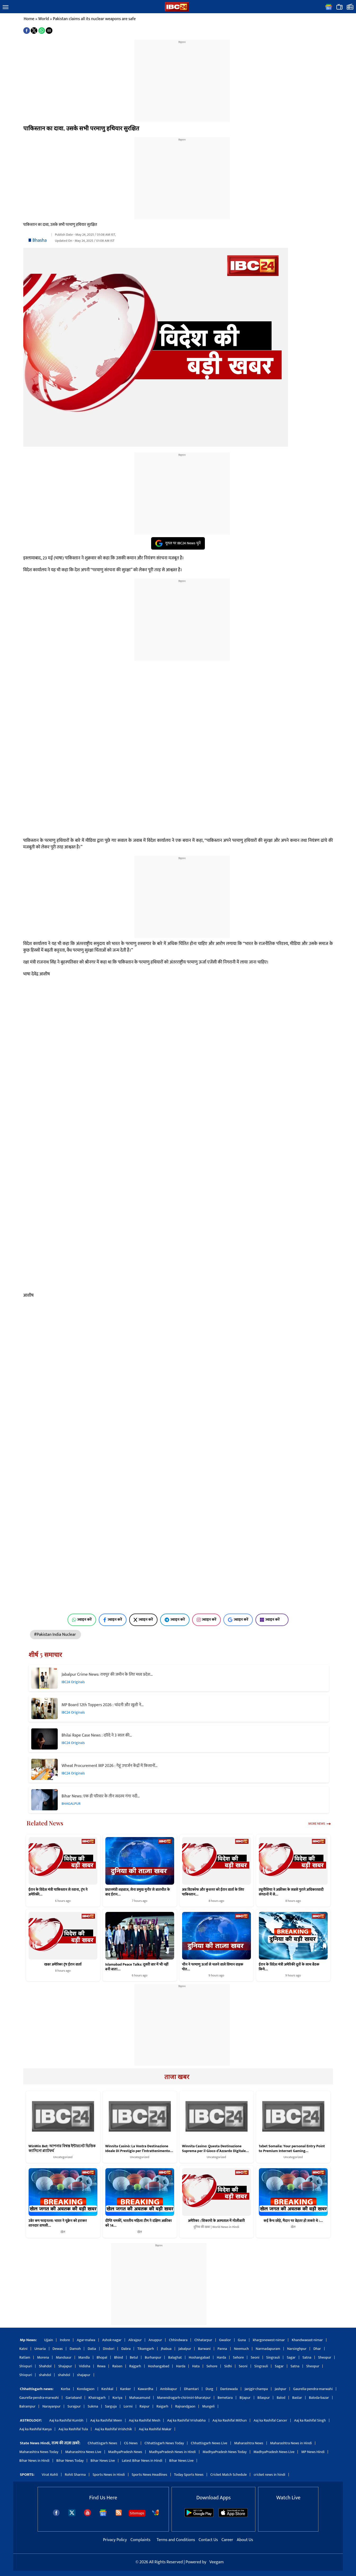  Describe the element at coordinates (65, 2366) in the screenshot. I see `Shajapur` at that location.